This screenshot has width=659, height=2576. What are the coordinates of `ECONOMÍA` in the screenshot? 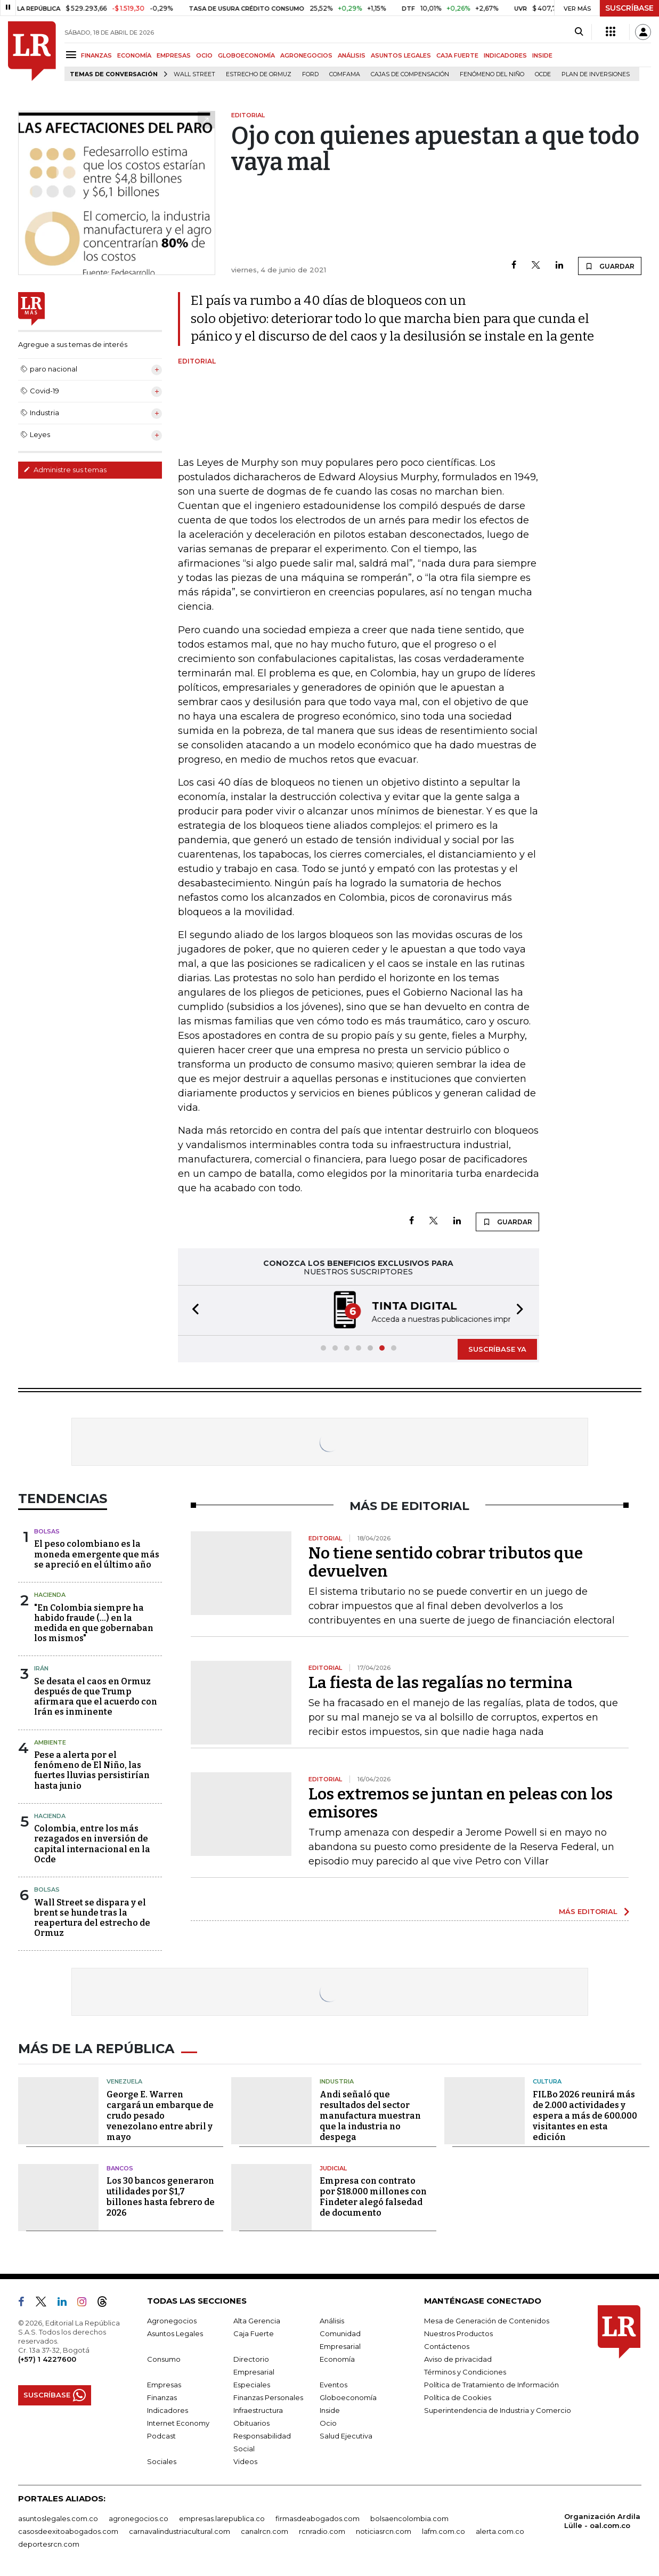 It's located at (134, 55).